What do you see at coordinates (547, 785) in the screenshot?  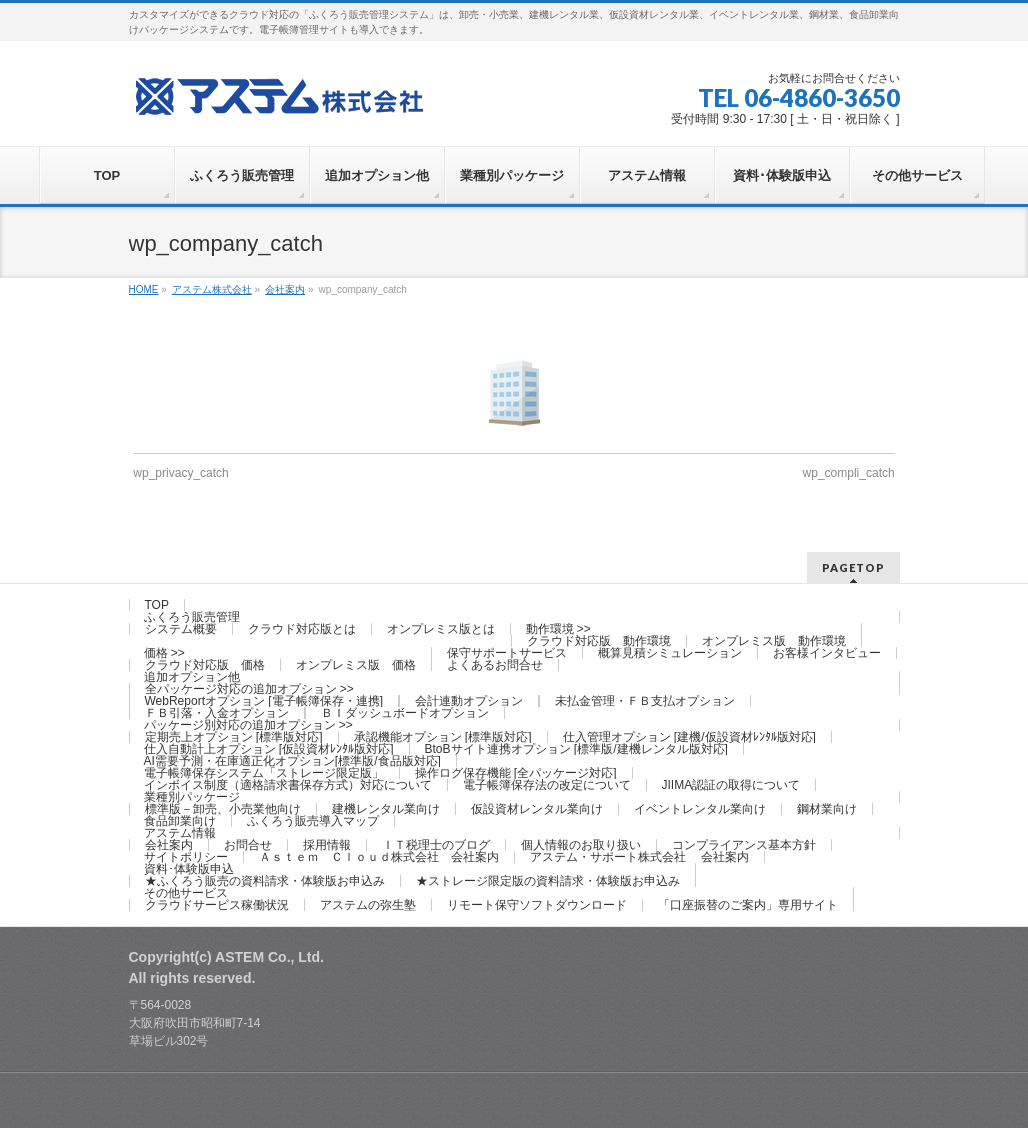 I see `電子帳簿保存法の改定について` at bounding box center [547, 785].